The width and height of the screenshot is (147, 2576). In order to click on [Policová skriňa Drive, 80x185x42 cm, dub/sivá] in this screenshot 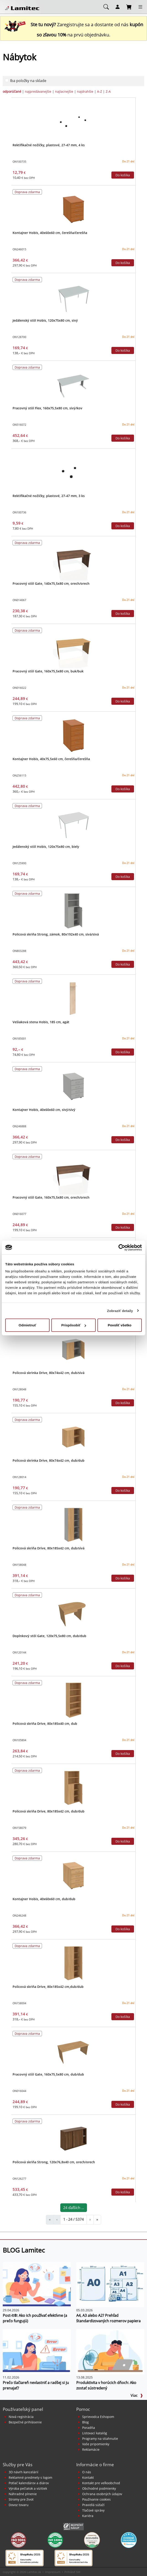, I will do `click(73, 1524)`.